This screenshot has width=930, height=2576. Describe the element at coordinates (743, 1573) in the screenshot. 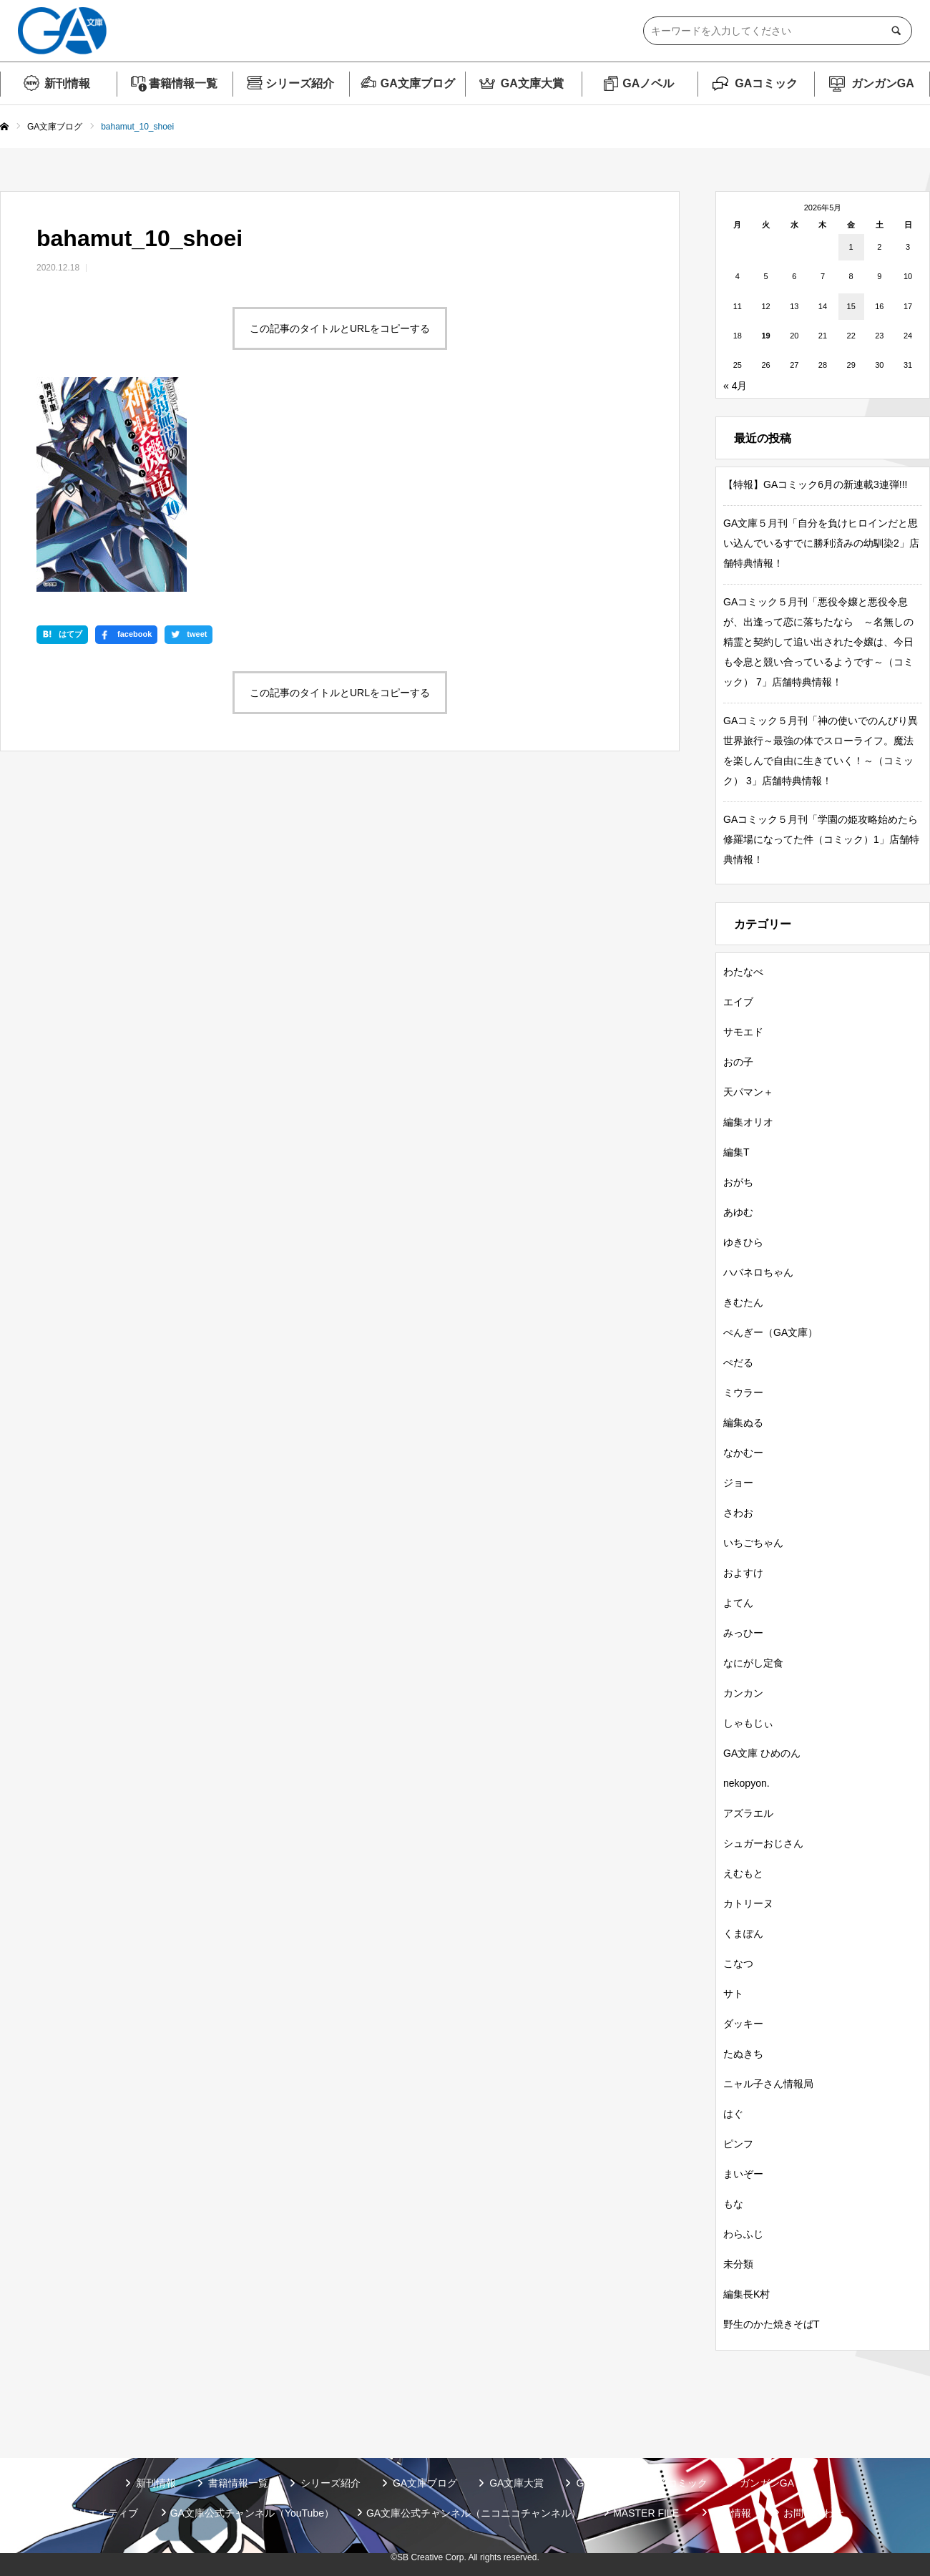

I see `およすけ` at that location.